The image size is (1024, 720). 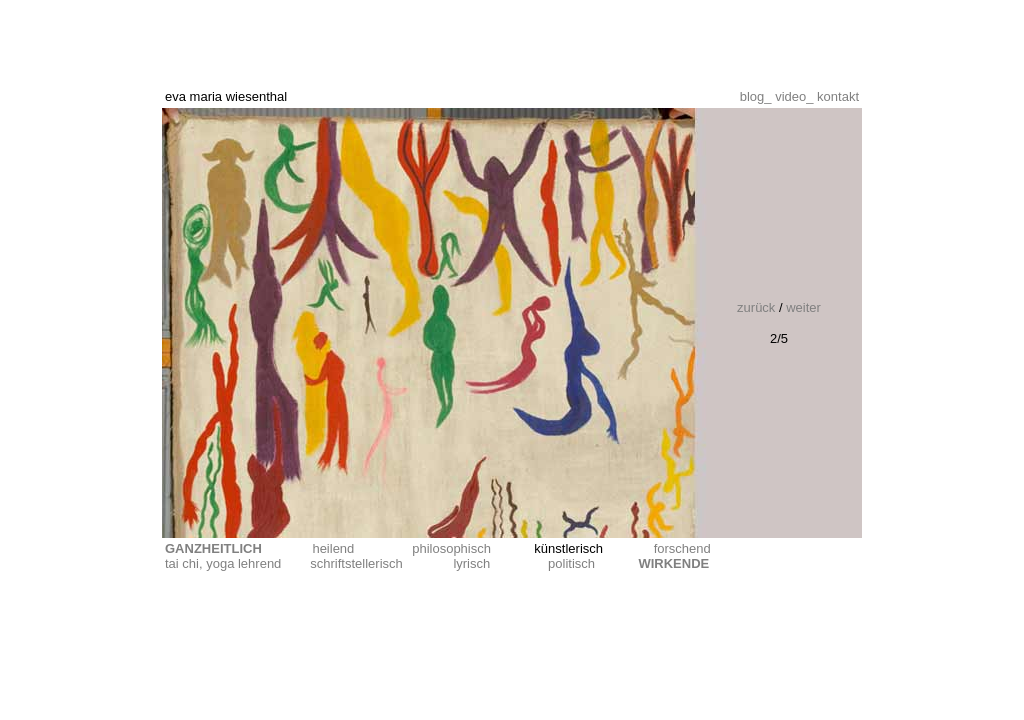 What do you see at coordinates (796, 96) in the screenshot?
I see `video_` at bounding box center [796, 96].